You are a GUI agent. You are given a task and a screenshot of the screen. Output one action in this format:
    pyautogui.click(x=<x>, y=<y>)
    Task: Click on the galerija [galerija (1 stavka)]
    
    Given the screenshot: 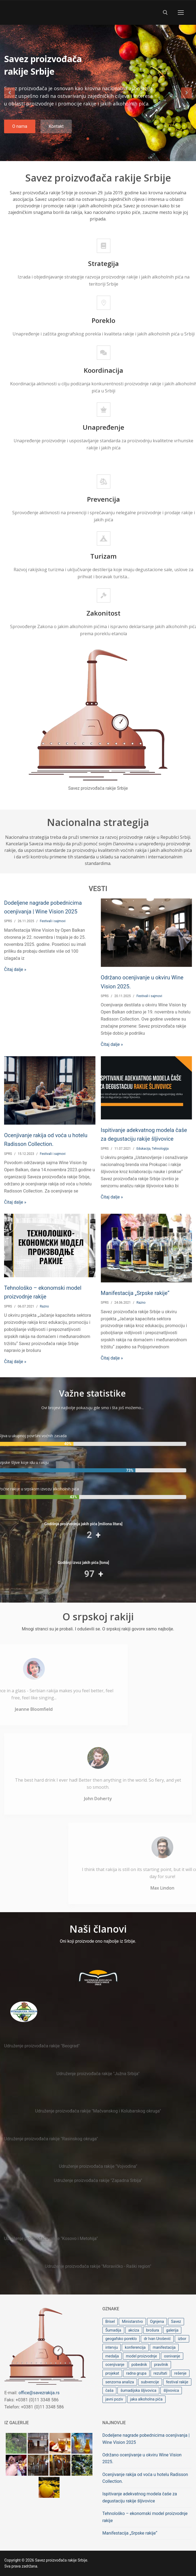 What is the action you would take?
    pyautogui.click(x=172, y=2330)
    